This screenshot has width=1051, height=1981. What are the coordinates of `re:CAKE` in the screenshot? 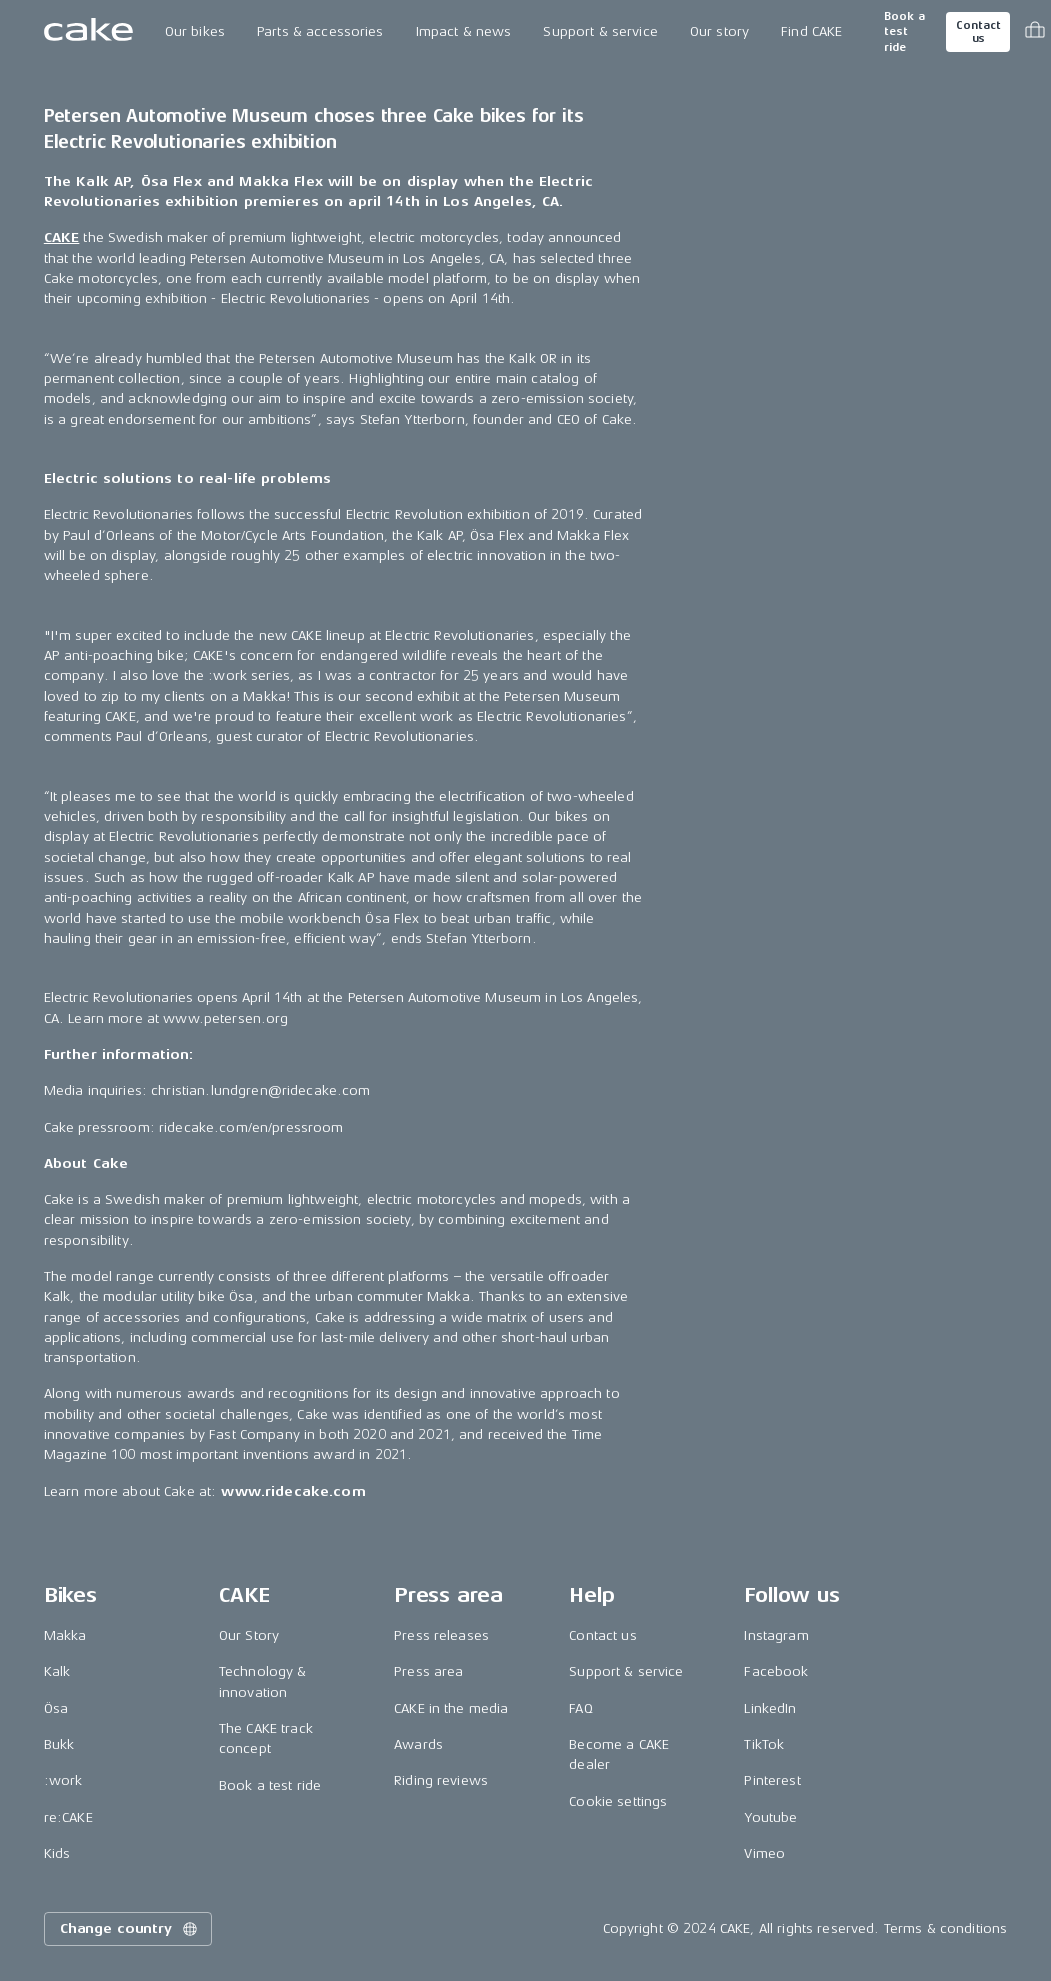 It's located at (68, 1817).